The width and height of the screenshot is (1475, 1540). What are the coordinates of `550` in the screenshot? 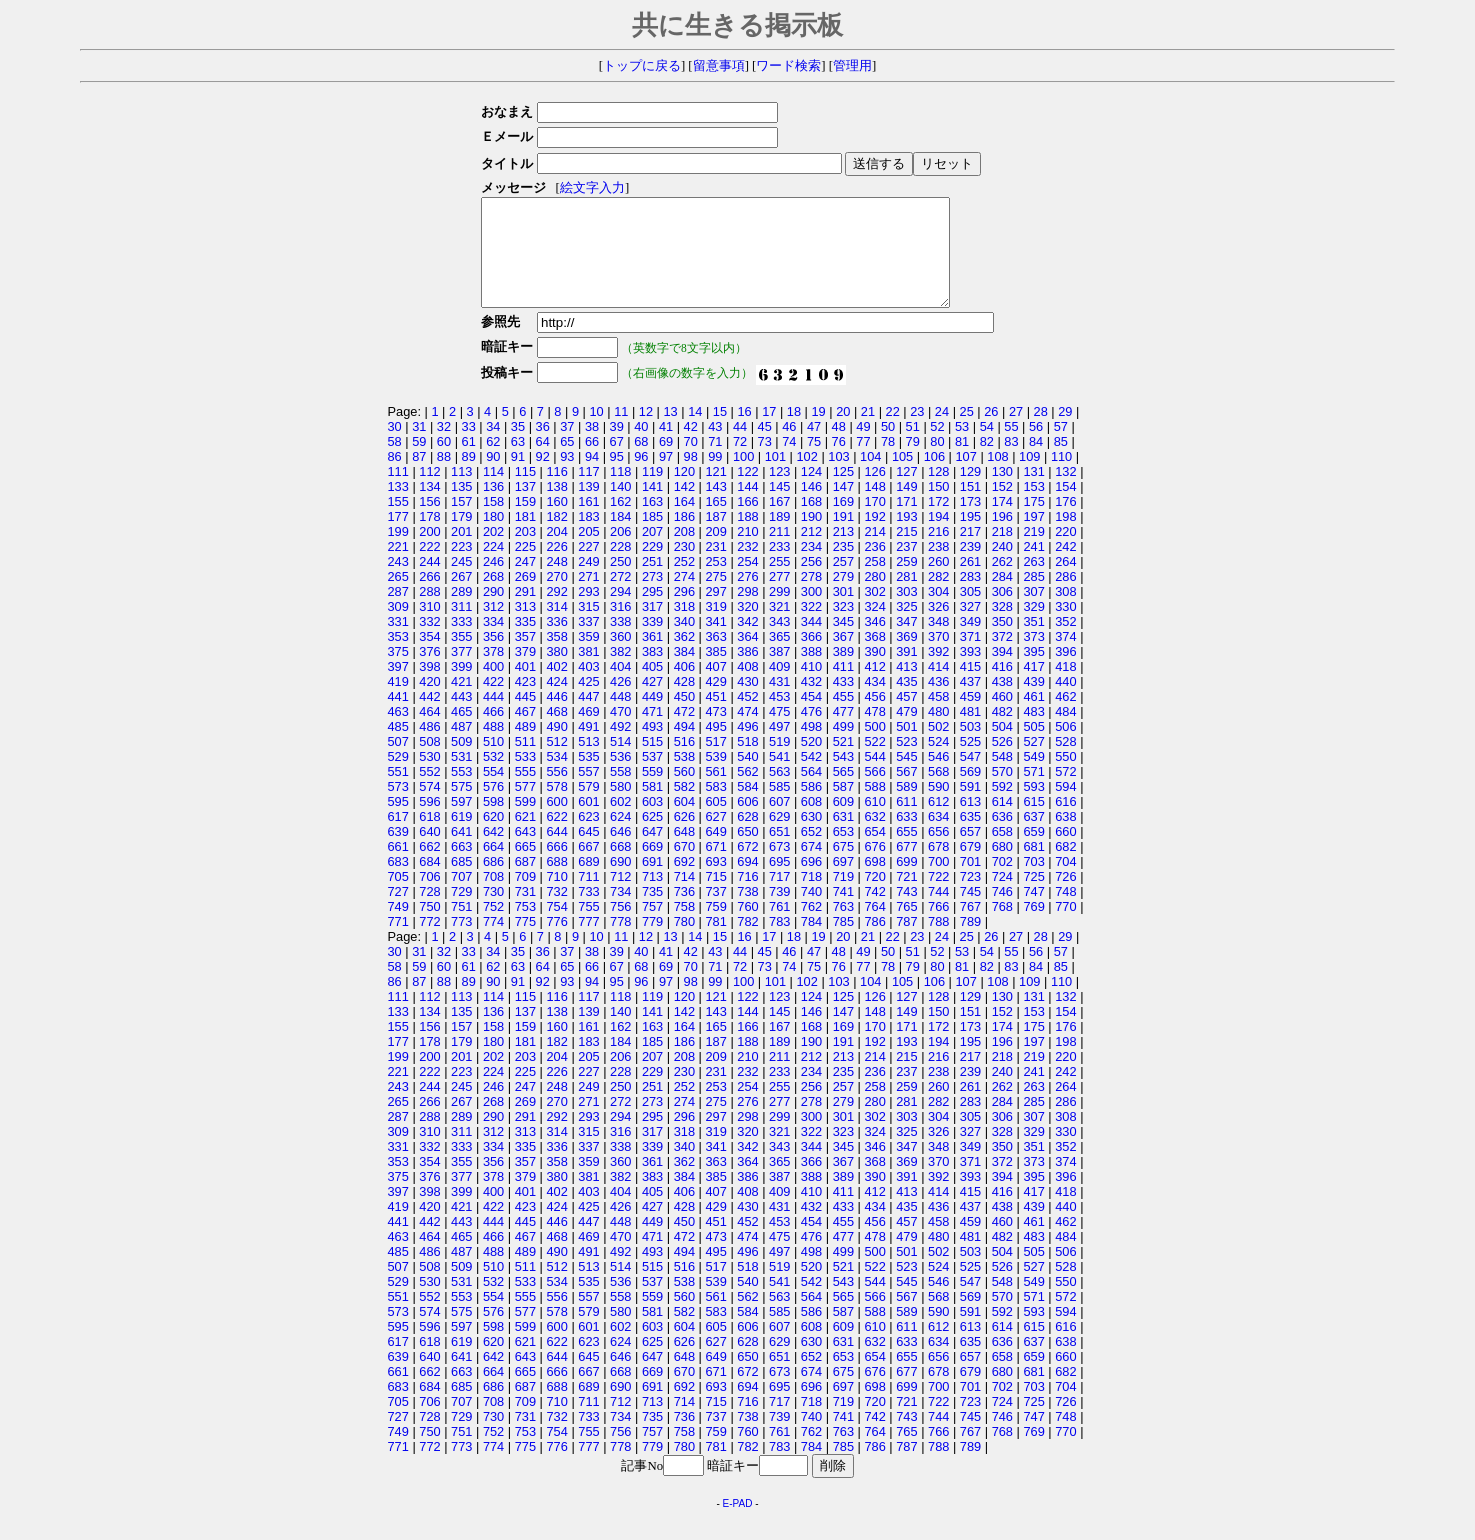 It's located at (1065, 777).